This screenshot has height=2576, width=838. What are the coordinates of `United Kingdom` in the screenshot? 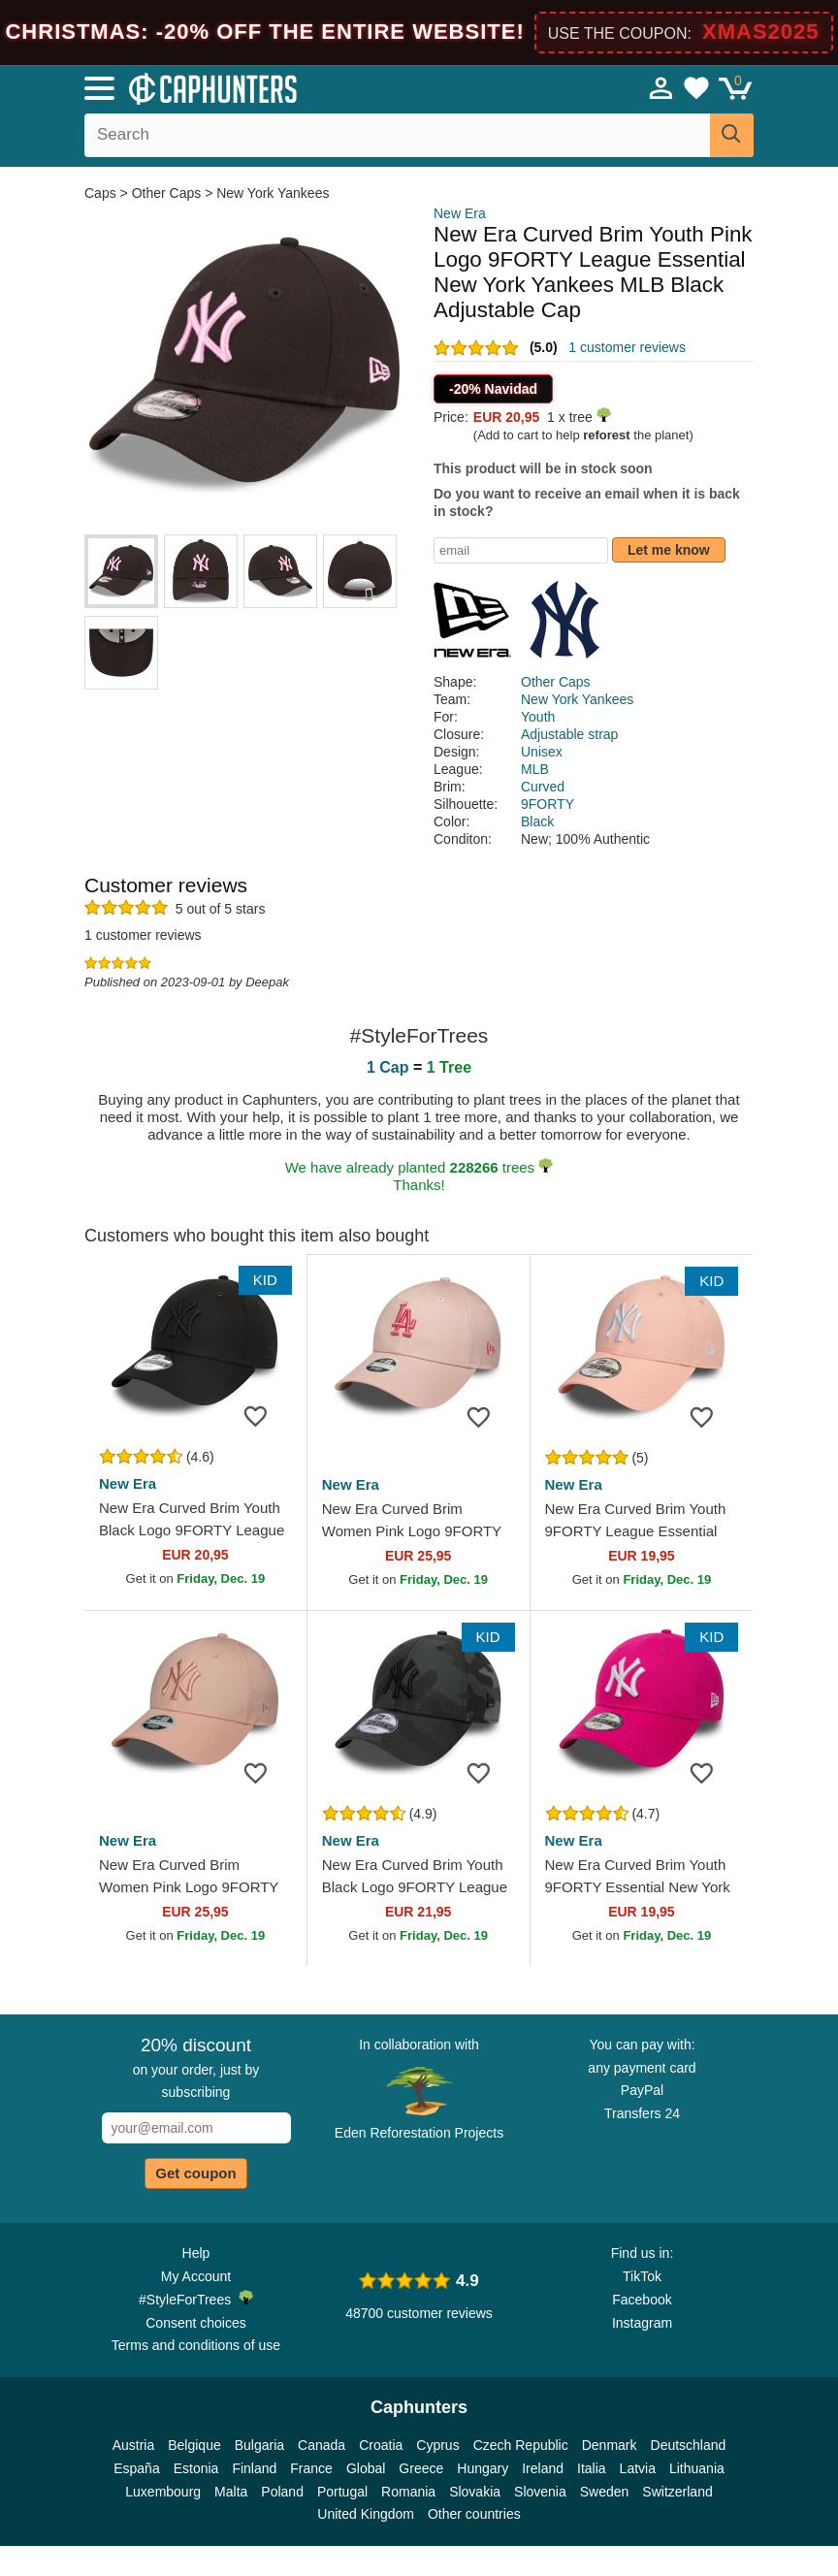 It's located at (365, 2514).